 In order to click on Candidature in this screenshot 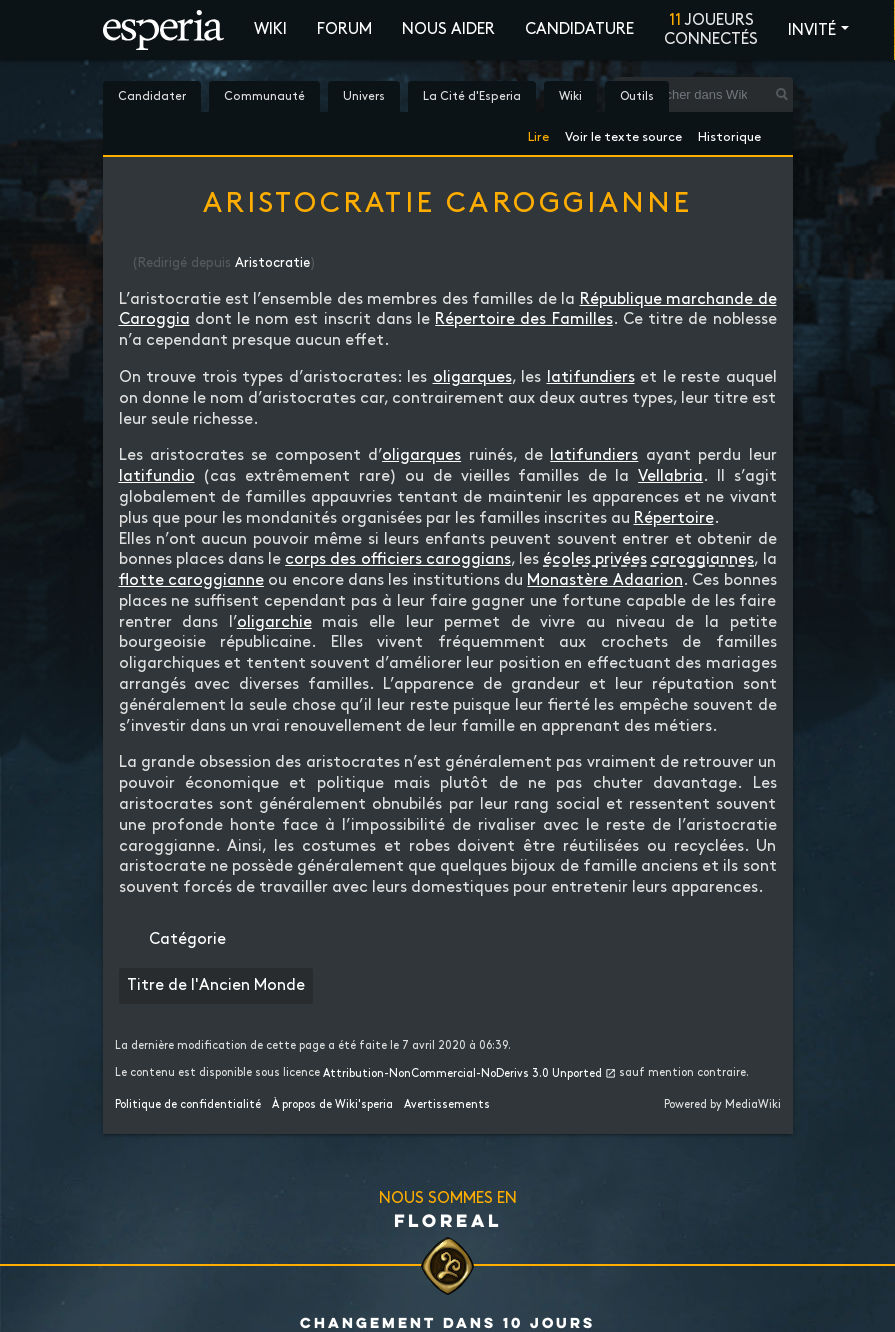, I will do `click(579, 29)`.